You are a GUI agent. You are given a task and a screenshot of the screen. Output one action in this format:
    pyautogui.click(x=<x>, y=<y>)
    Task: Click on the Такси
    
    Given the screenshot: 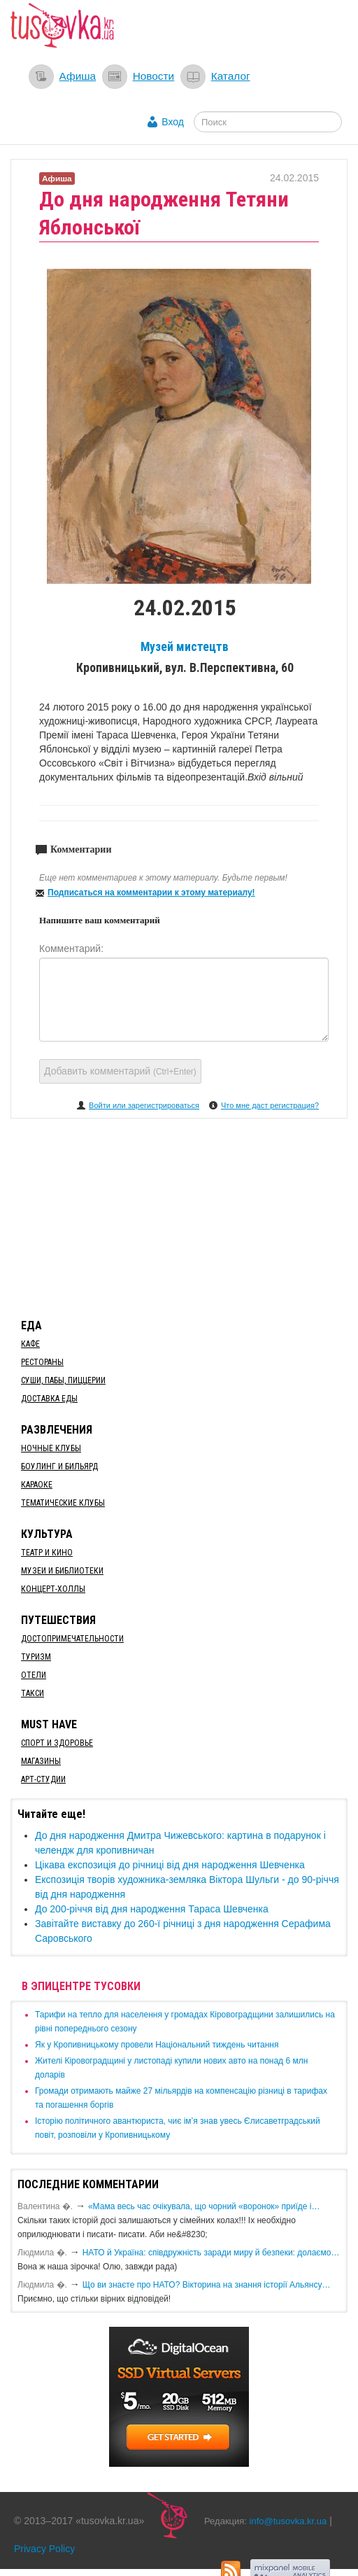 What is the action you would take?
    pyautogui.click(x=32, y=1693)
    